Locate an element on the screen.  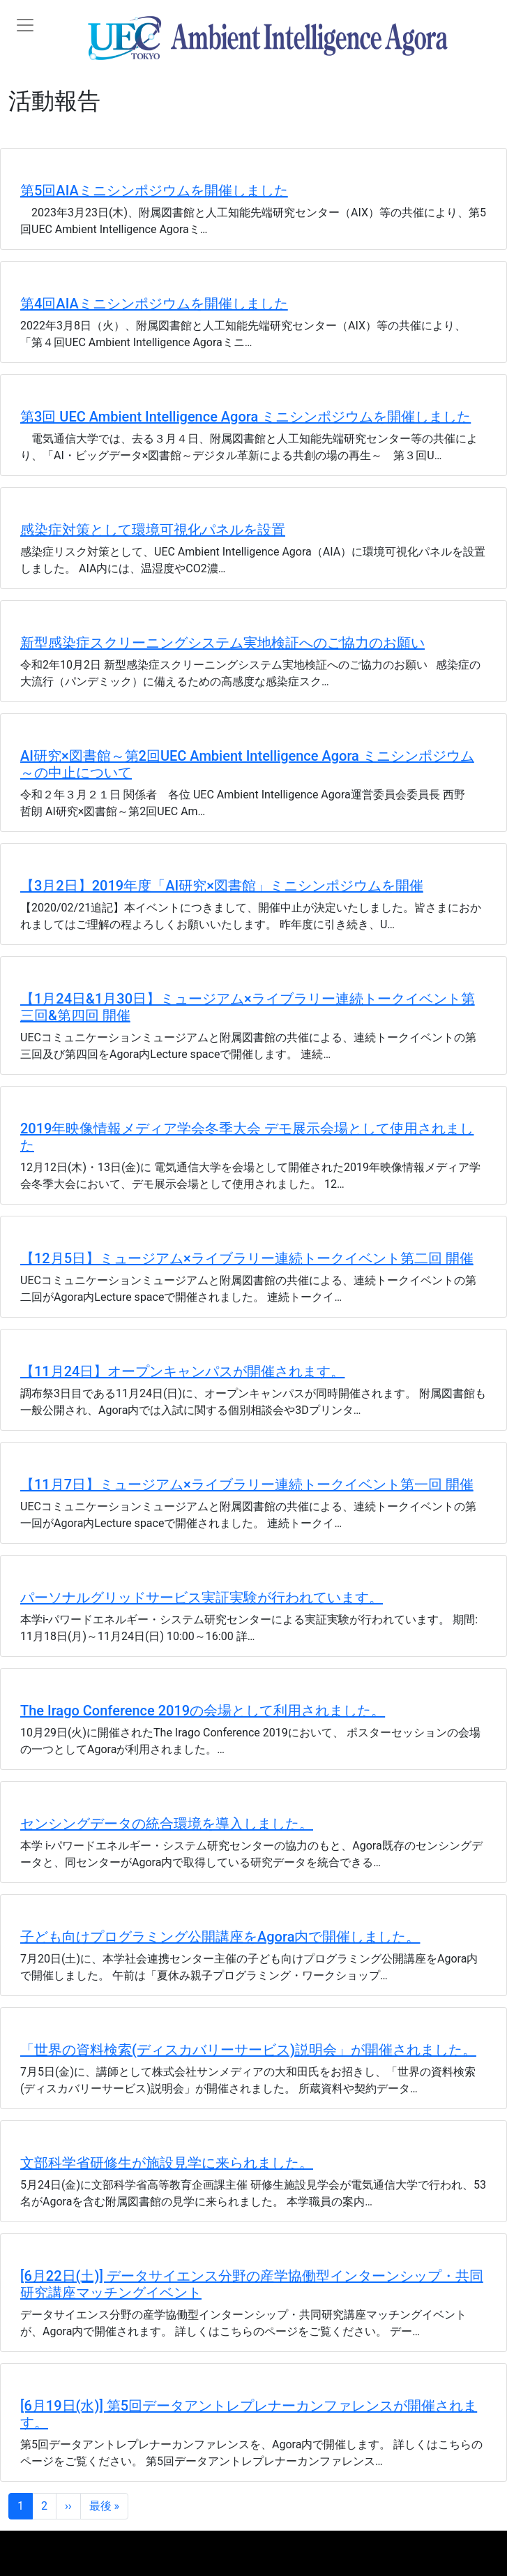
「世界の資料検索(ディスカバリーサービス)説明会」が開催されました。 is located at coordinates (248, 2049).